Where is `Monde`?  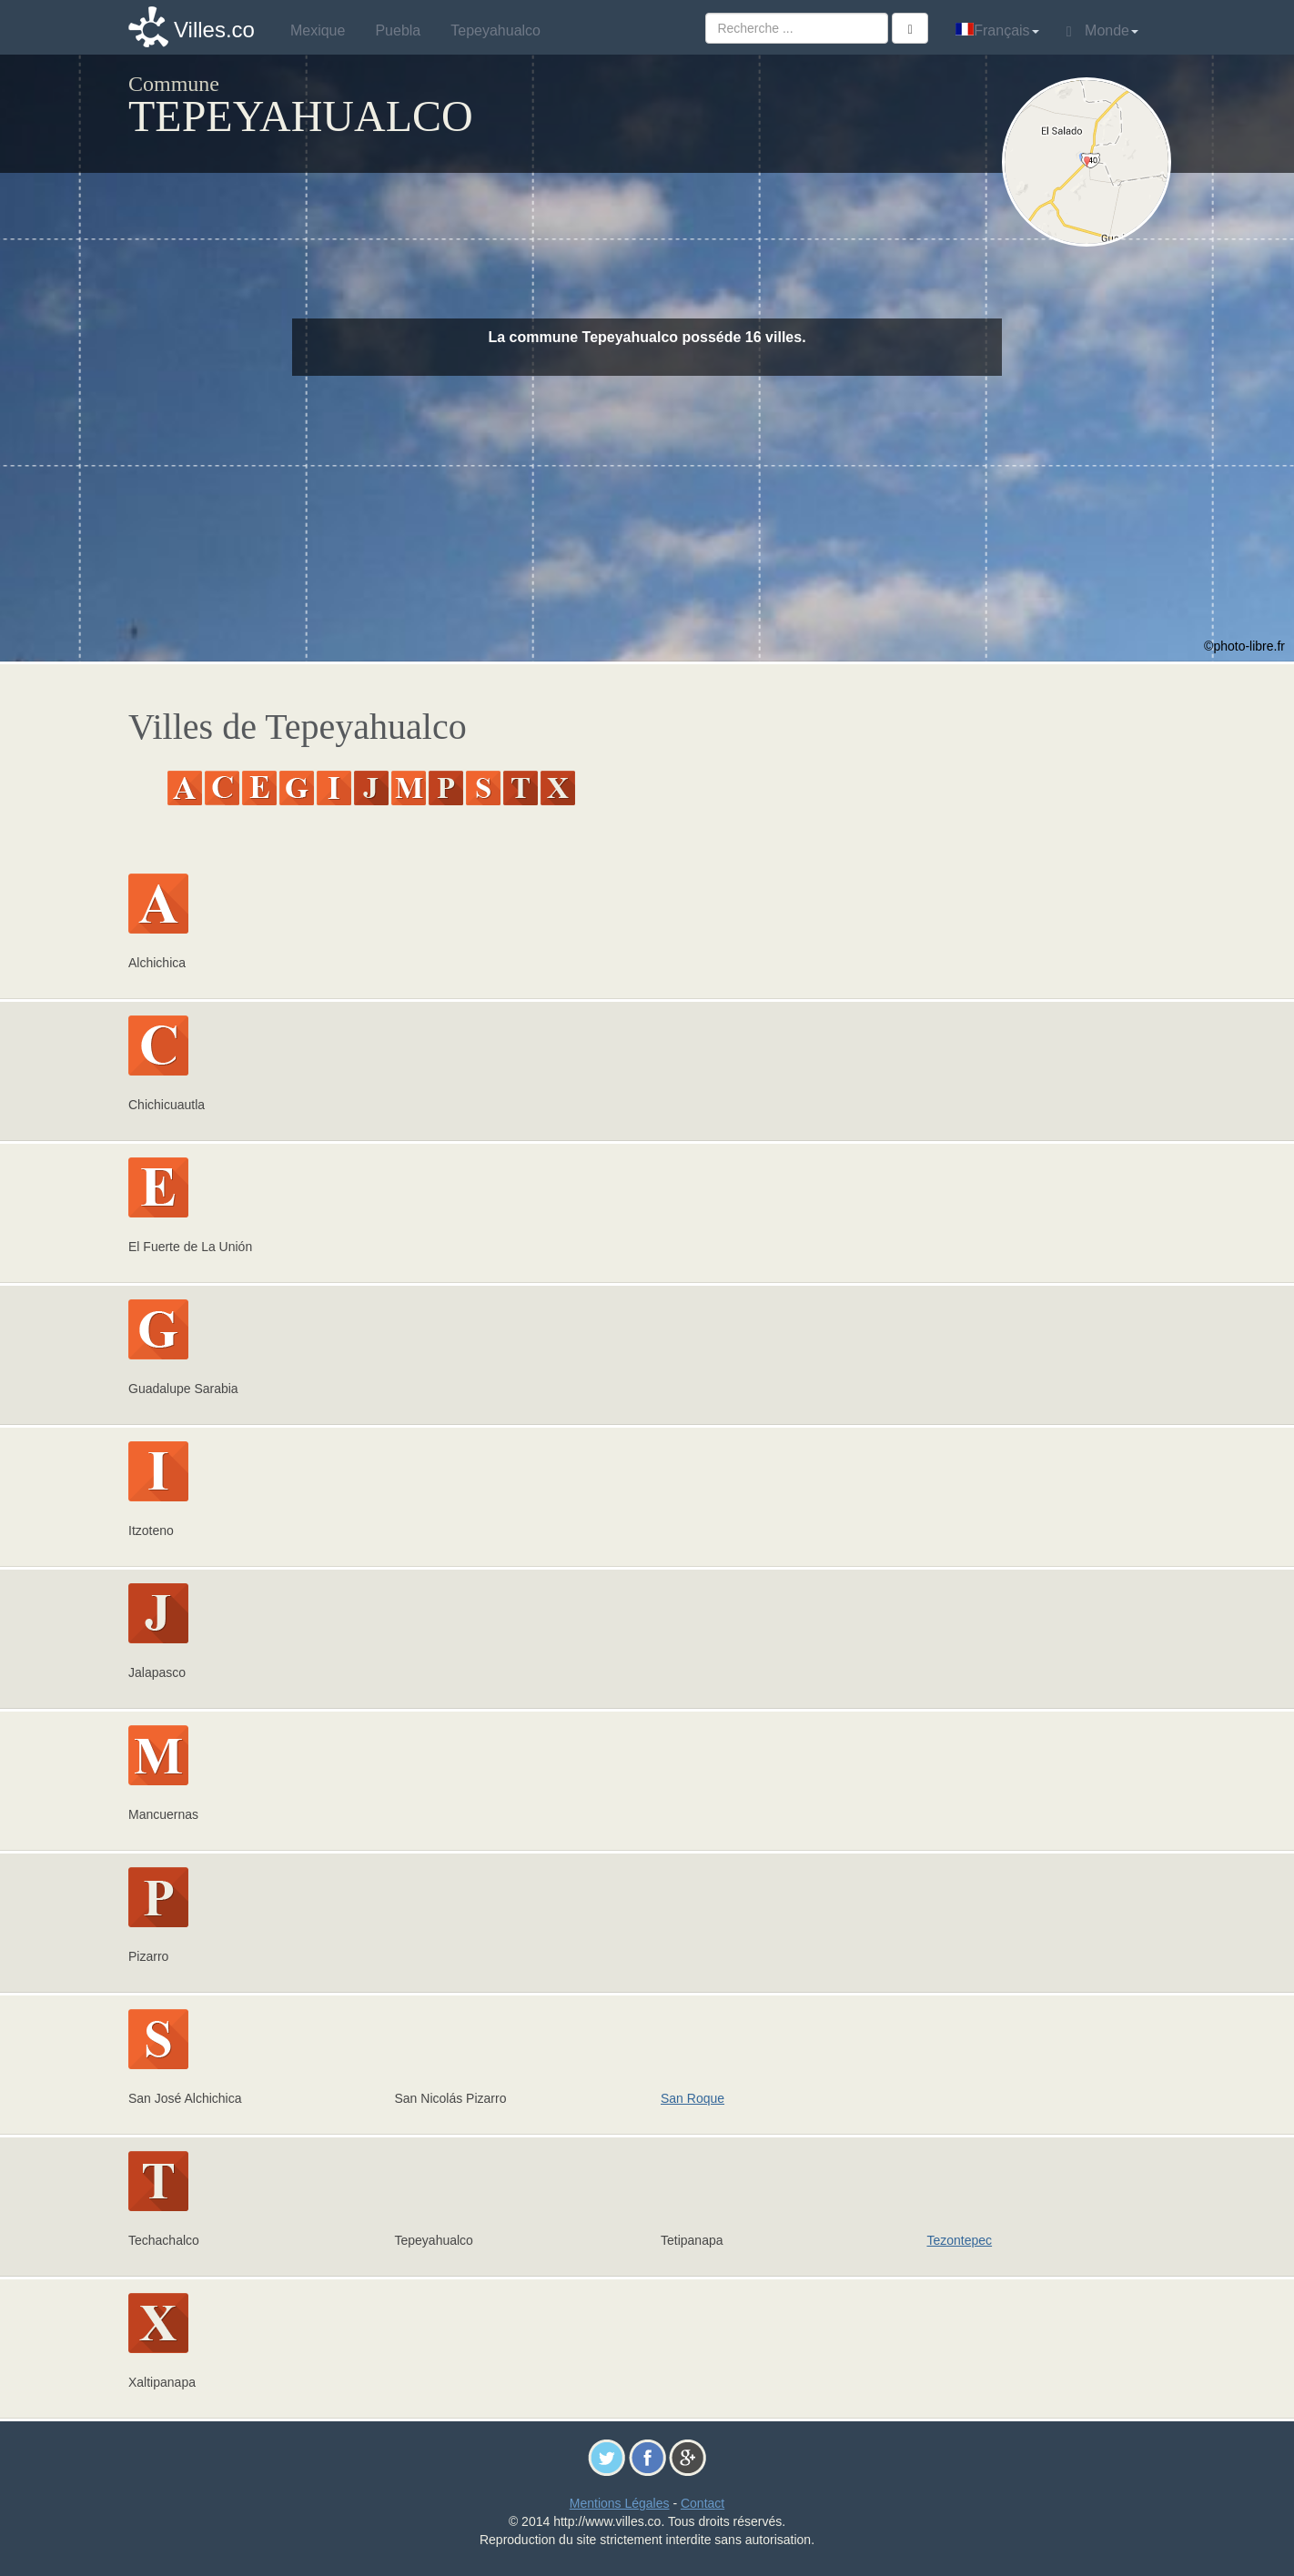 Monde is located at coordinates (1102, 31).